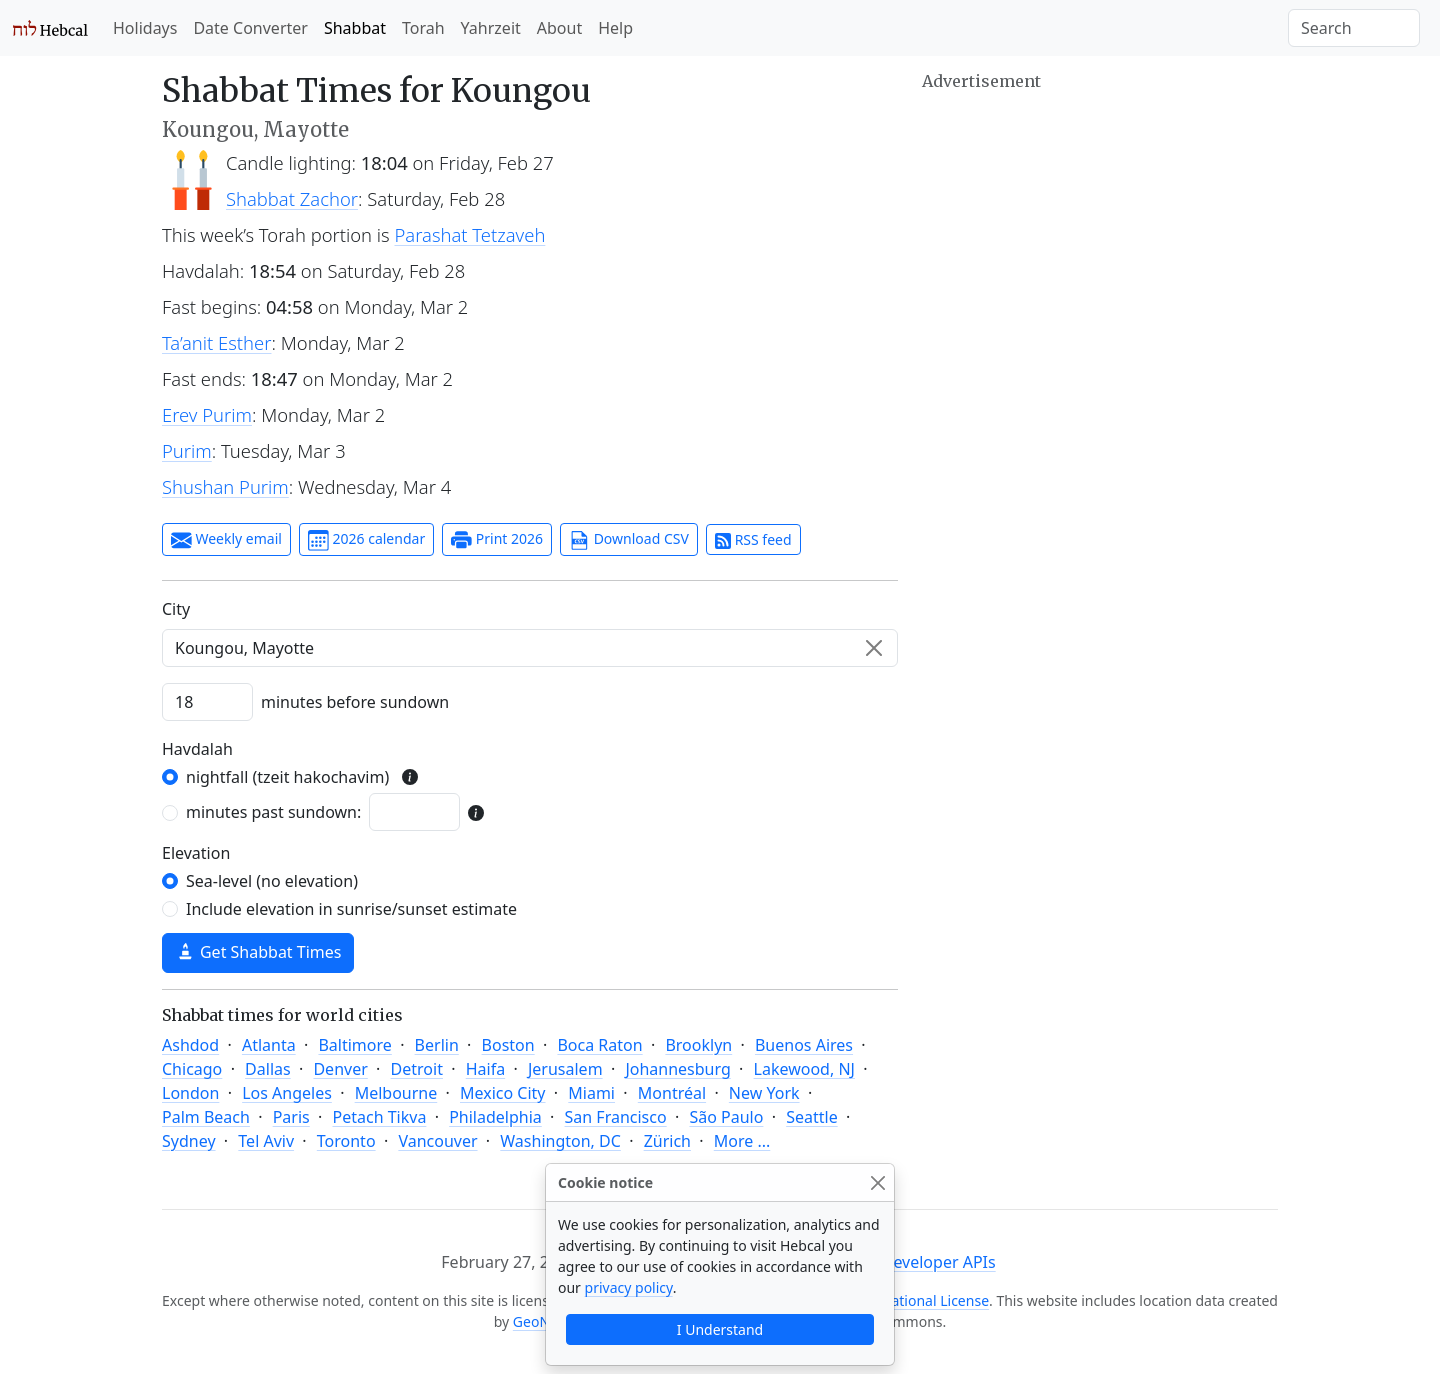  I want to click on RSS feed, so click(753, 539).